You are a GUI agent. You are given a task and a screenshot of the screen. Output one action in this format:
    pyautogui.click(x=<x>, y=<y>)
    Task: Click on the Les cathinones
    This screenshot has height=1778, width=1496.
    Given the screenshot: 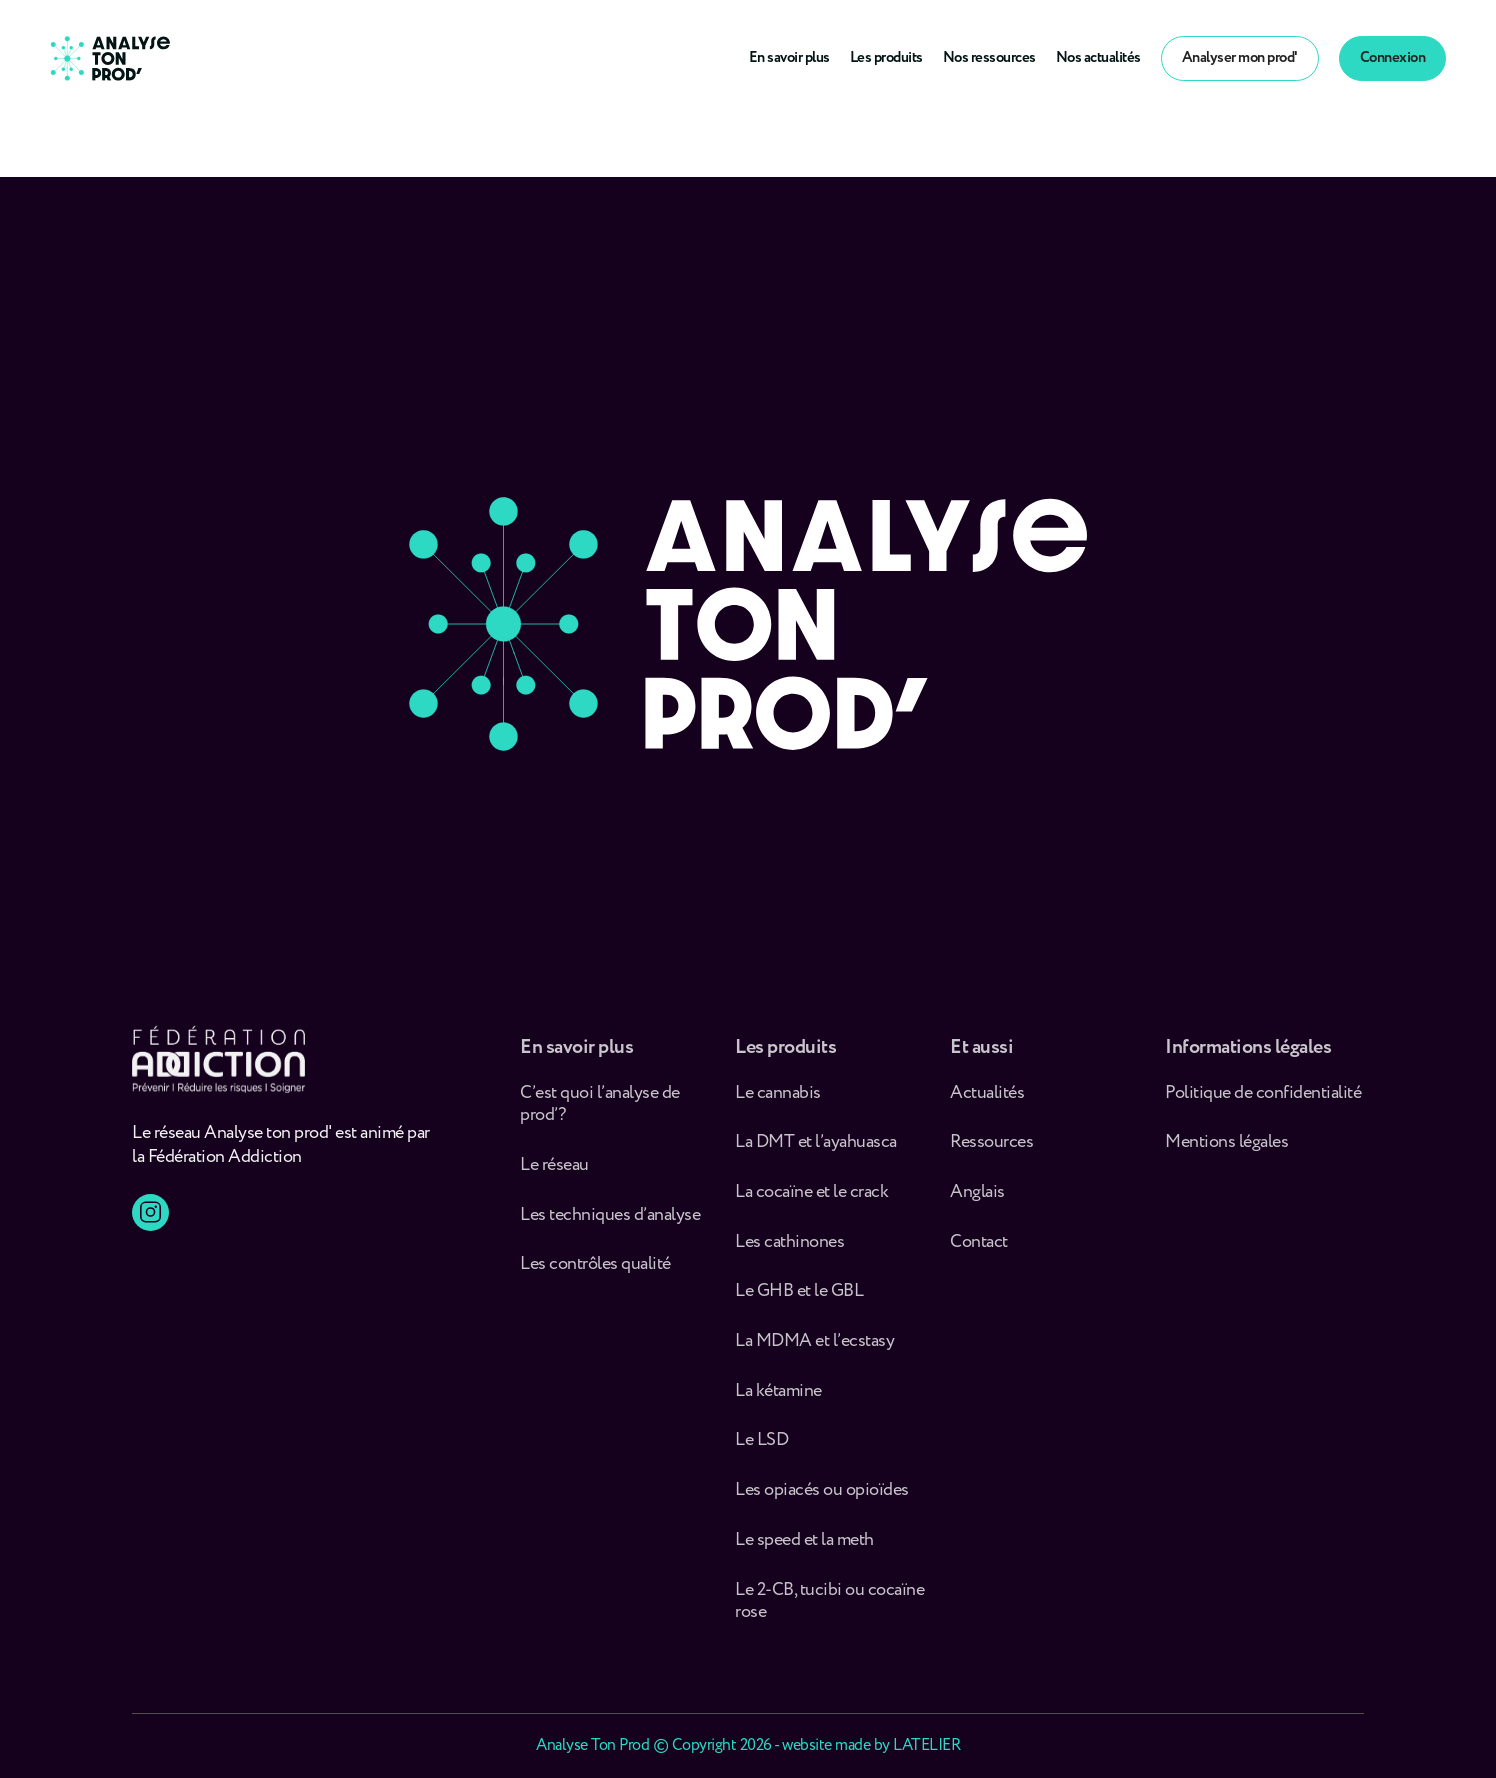 What is the action you would take?
    pyautogui.click(x=789, y=1251)
    